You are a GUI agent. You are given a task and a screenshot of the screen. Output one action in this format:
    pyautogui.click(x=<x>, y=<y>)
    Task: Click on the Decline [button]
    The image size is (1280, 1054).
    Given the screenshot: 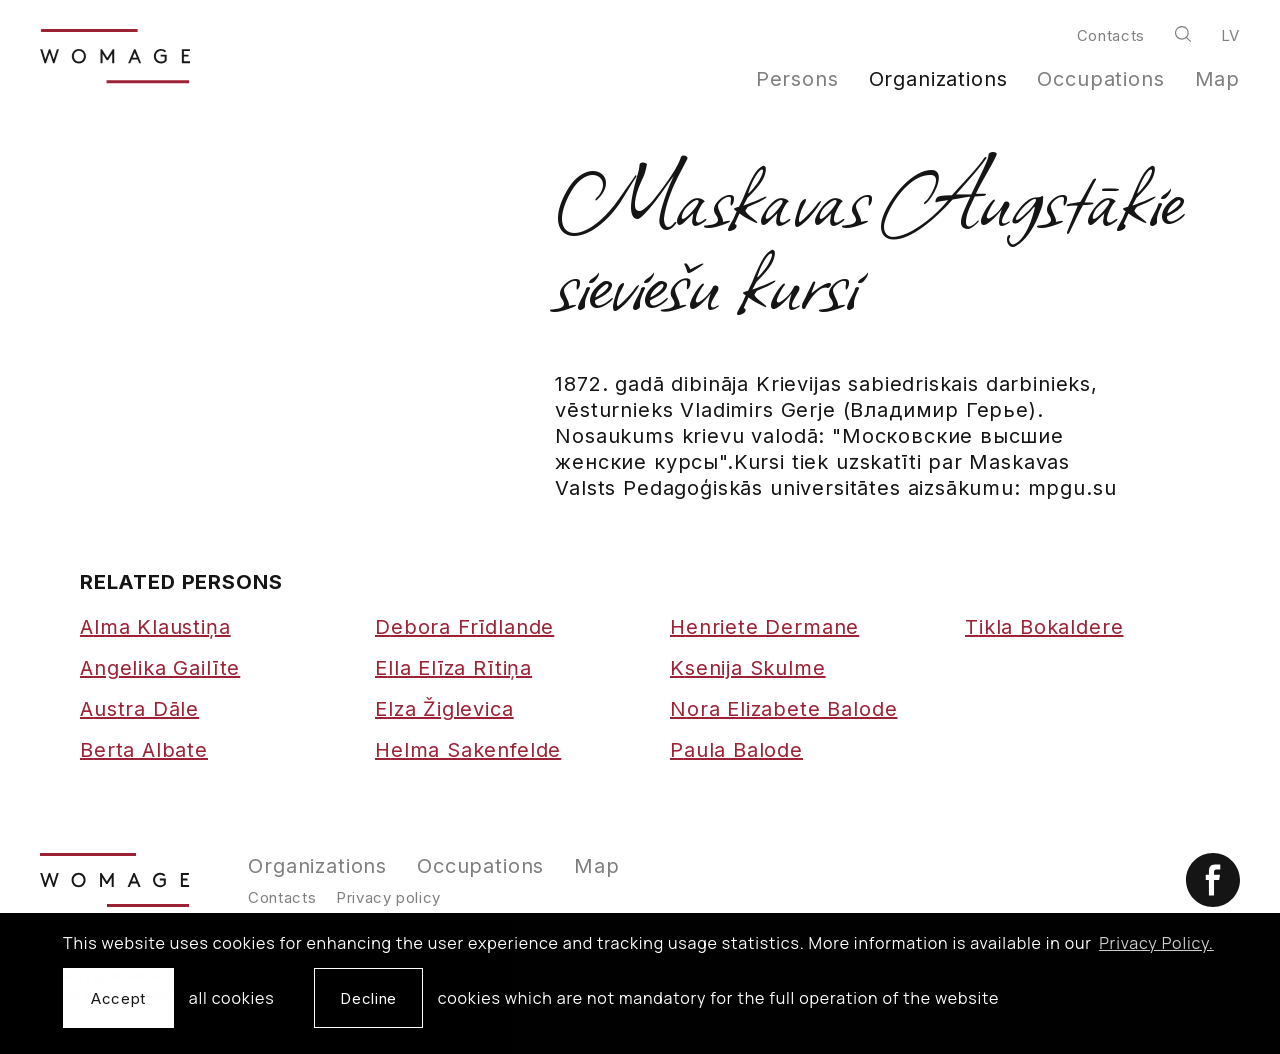 What is the action you would take?
    pyautogui.click(x=368, y=998)
    